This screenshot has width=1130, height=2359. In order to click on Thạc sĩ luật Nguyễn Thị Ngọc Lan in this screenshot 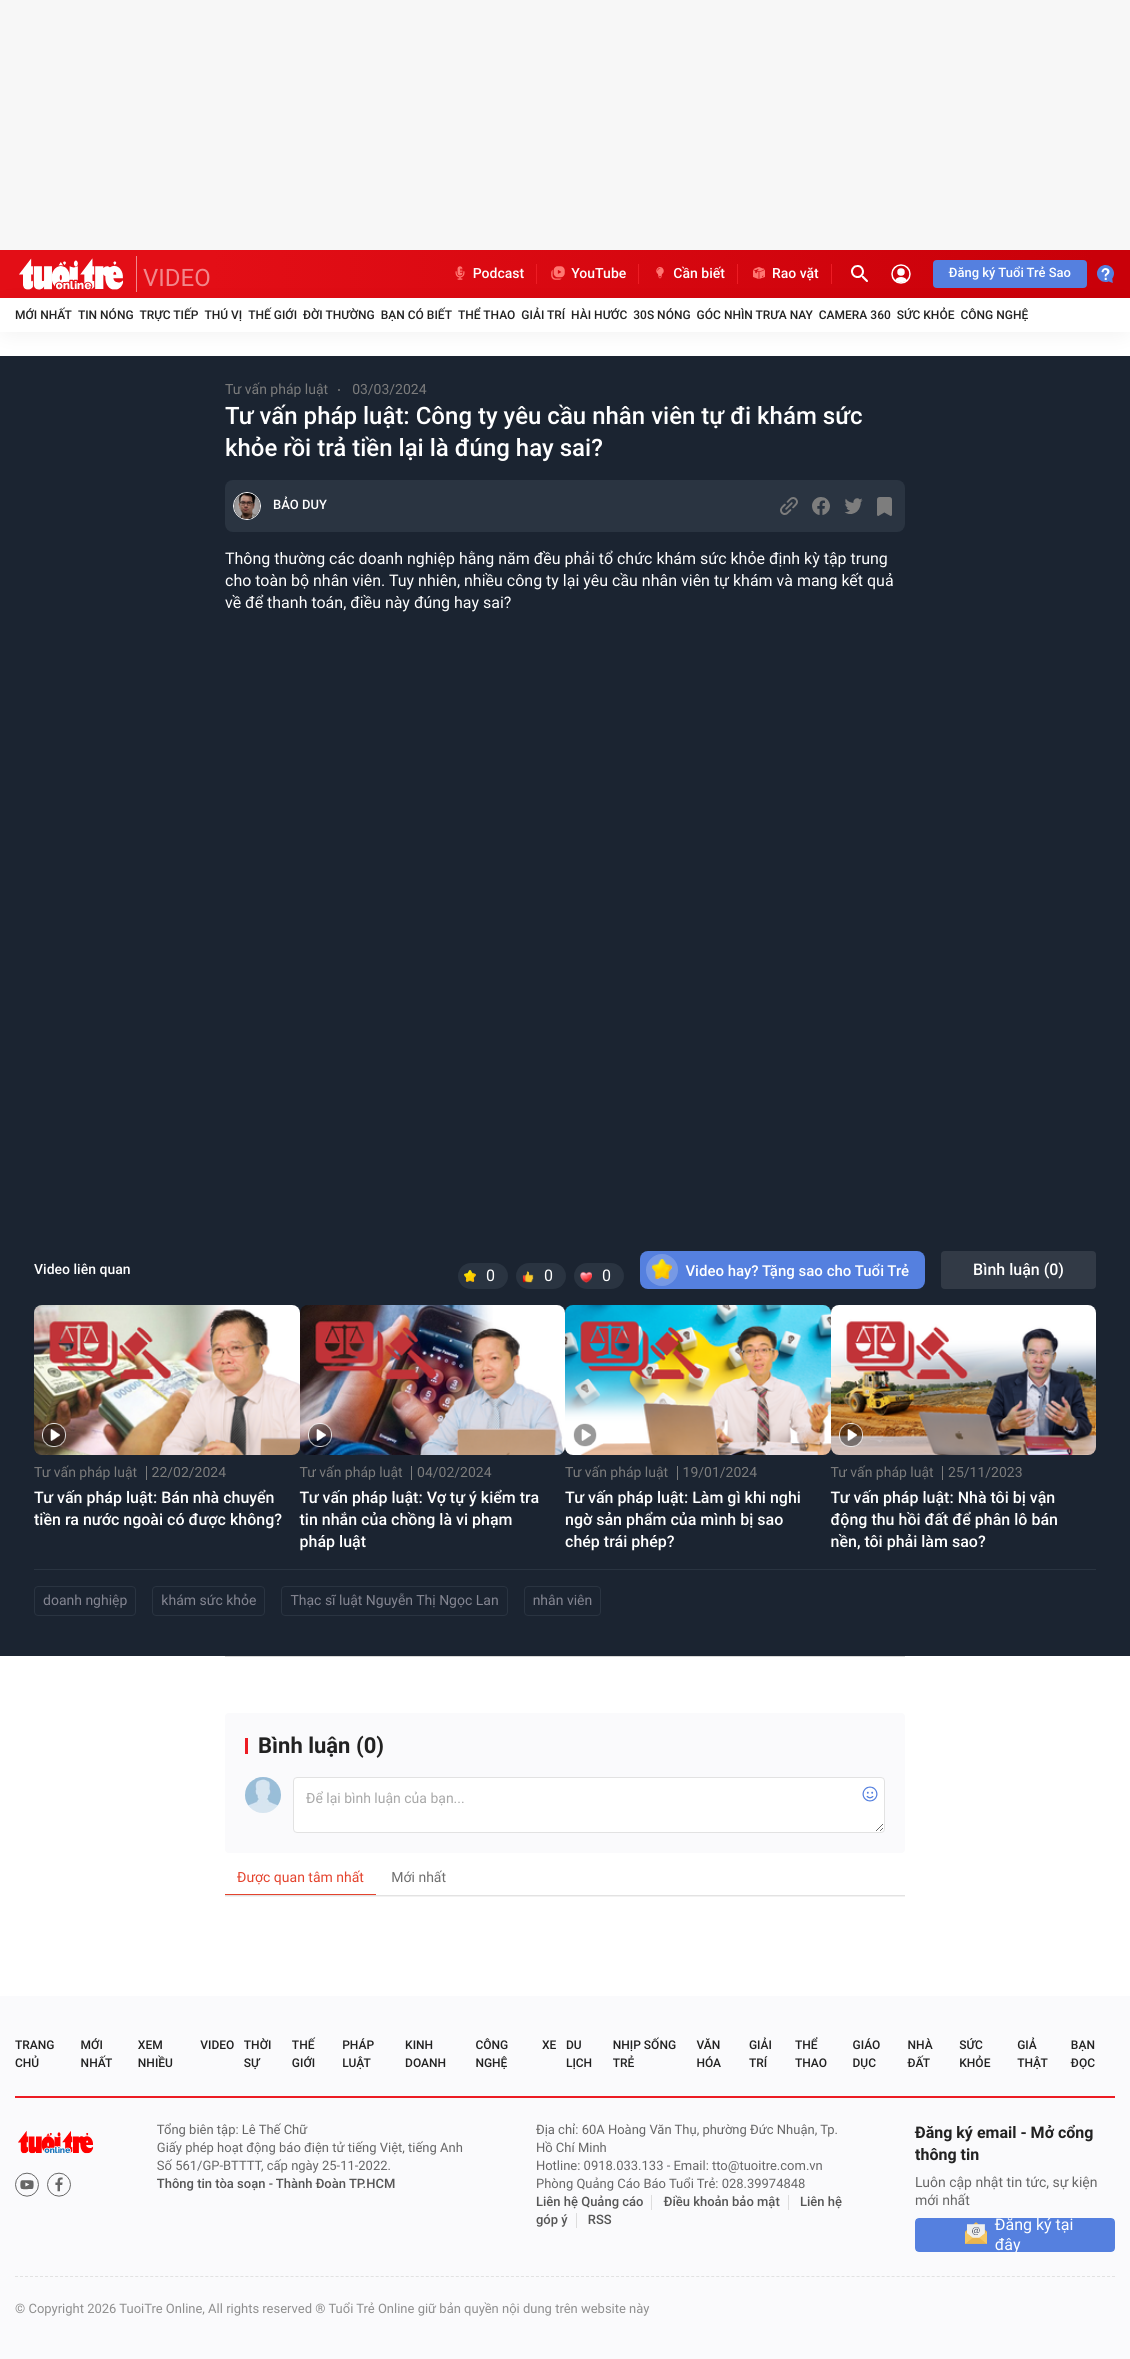, I will do `click(394, 1601)`.